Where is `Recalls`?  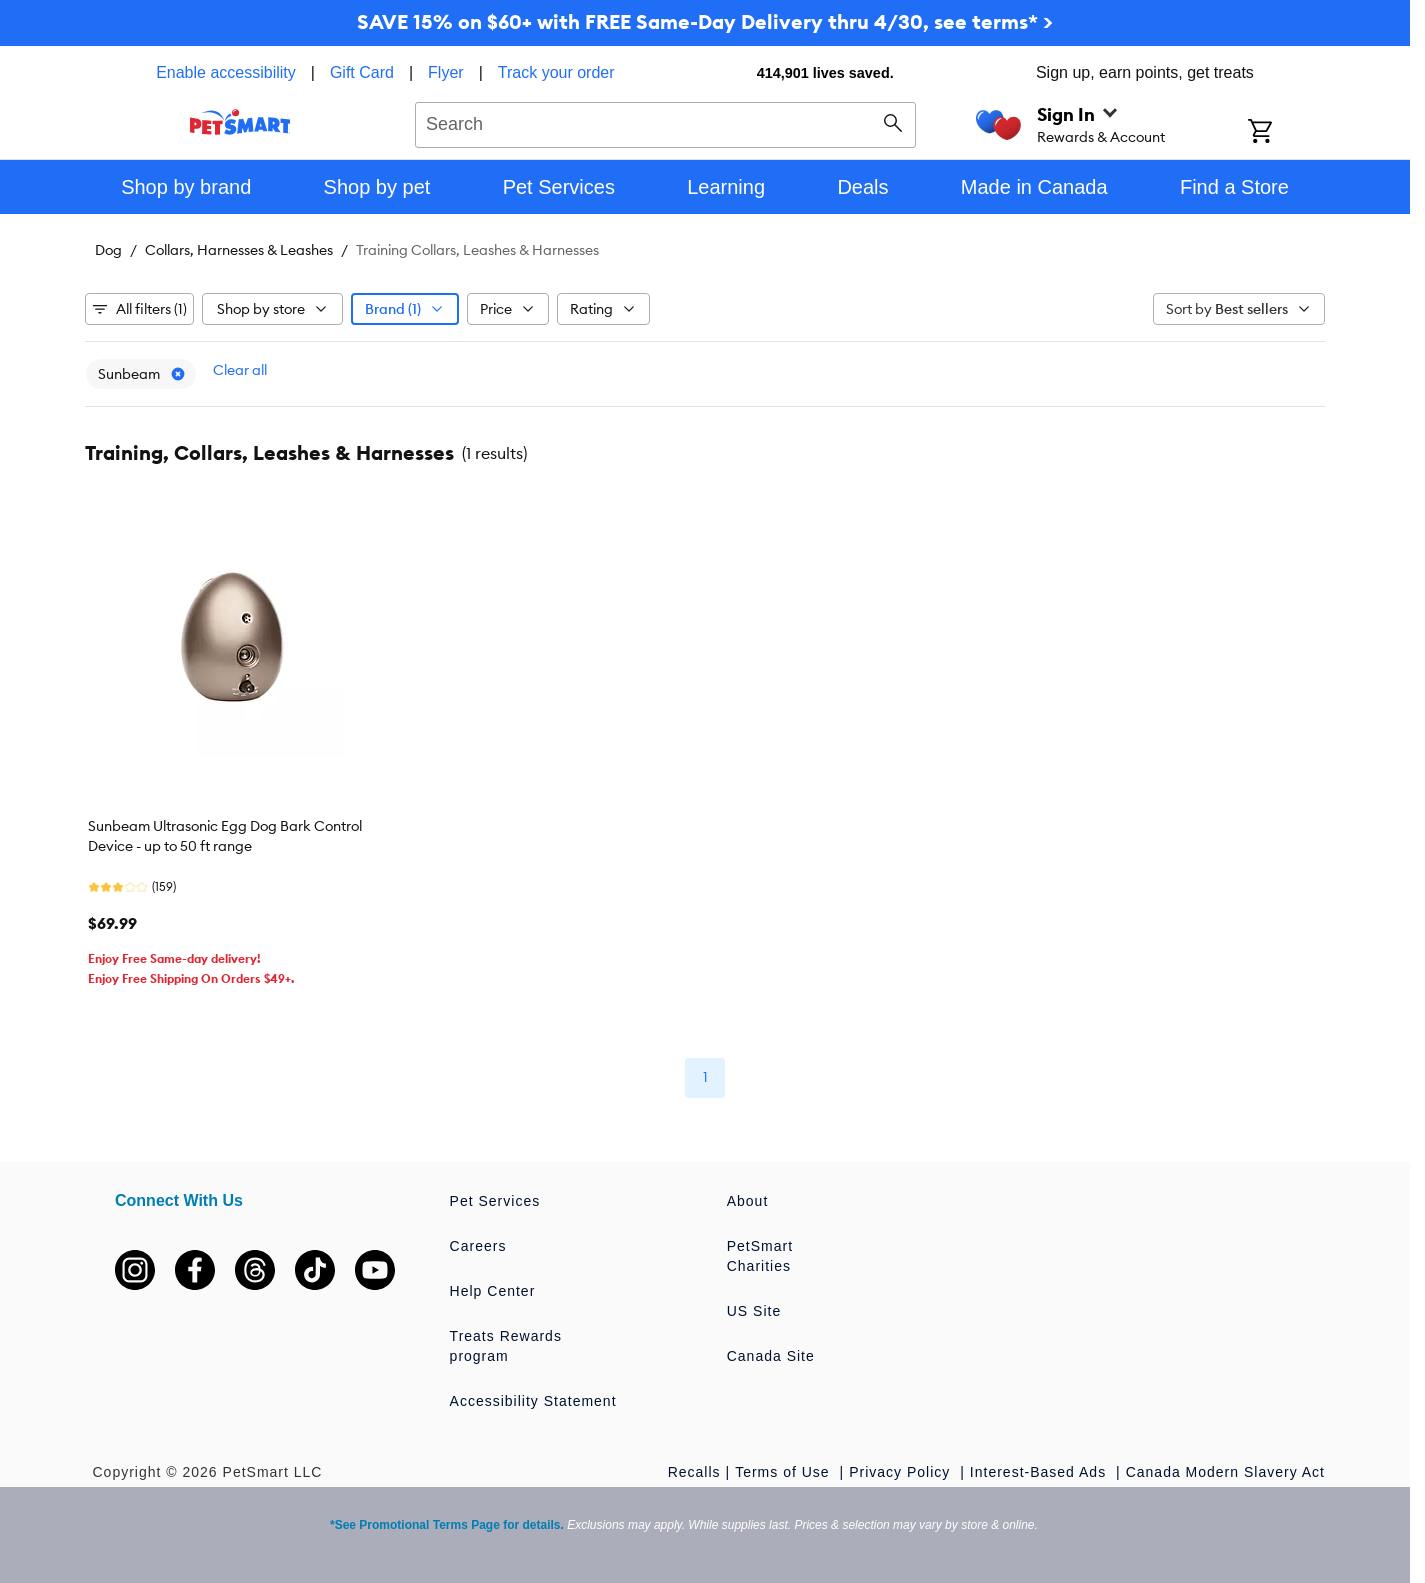
Recalls is located at coordinates (694, 1472).